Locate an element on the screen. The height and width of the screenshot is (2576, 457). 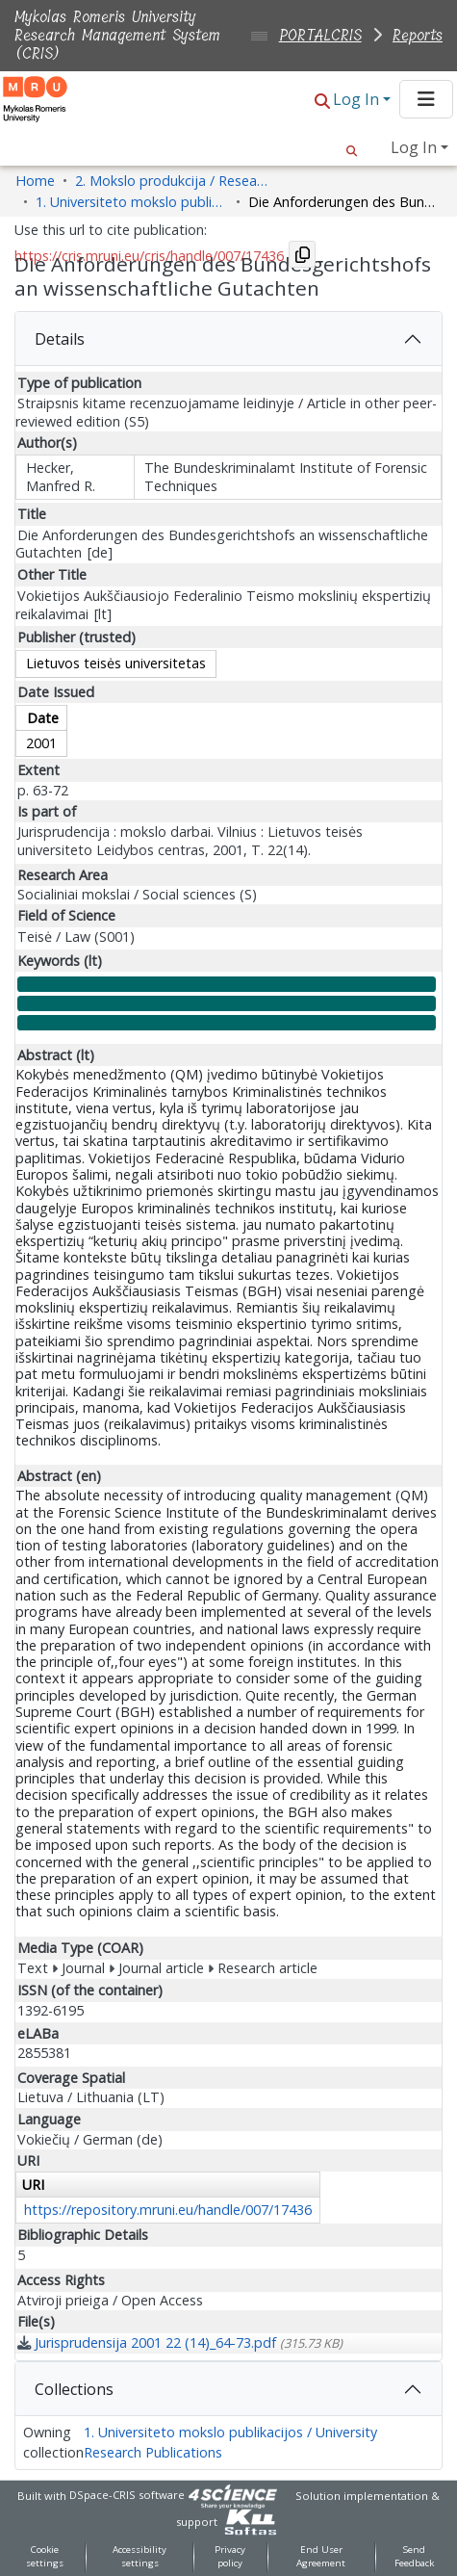
1. Universiteto mokslo publikacijos / University Research Publications [link] is located at coordinates (132, 202).